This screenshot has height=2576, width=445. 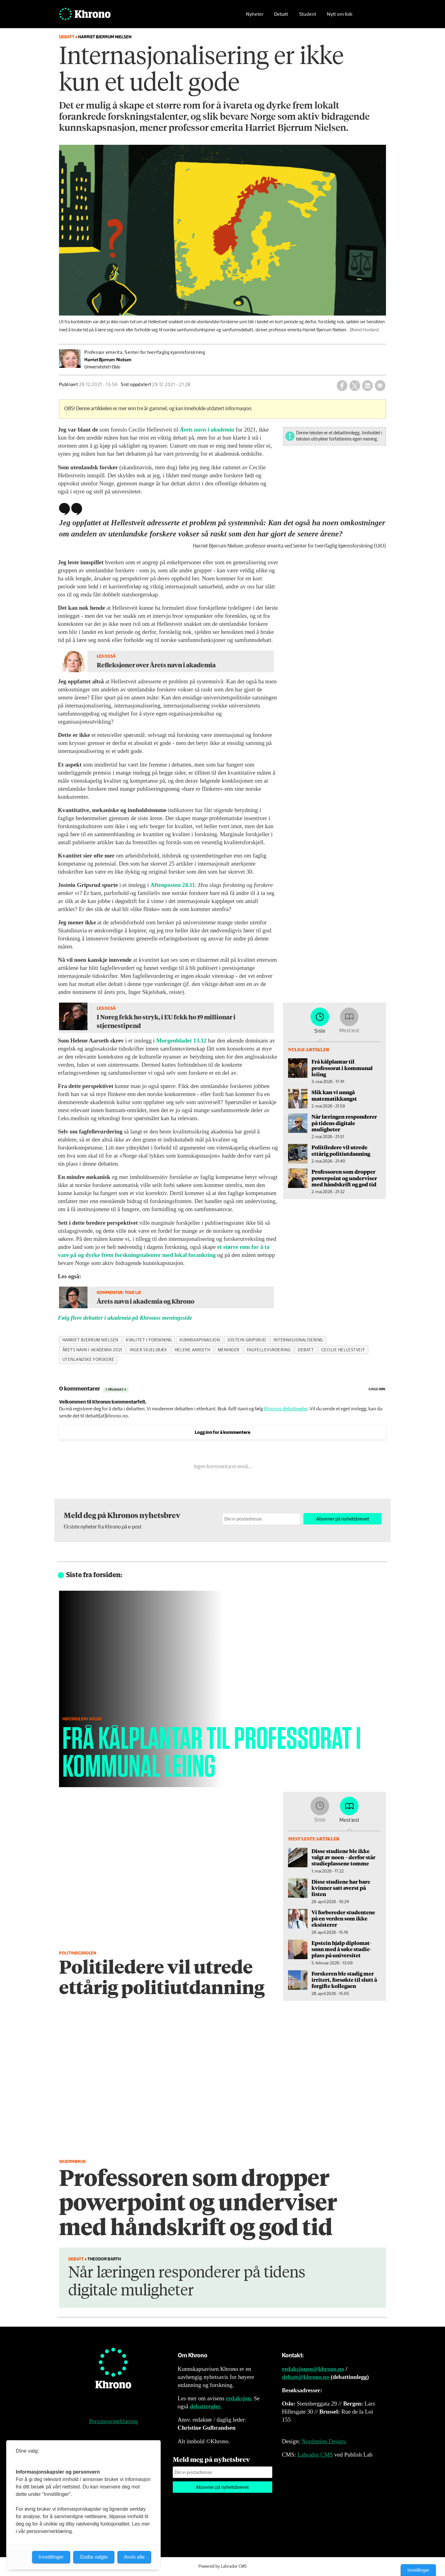 What do you see at coordinates (268, 1350) in the screenshot?
I see `fagfellevurdering` at bounding box center [268, 1350].